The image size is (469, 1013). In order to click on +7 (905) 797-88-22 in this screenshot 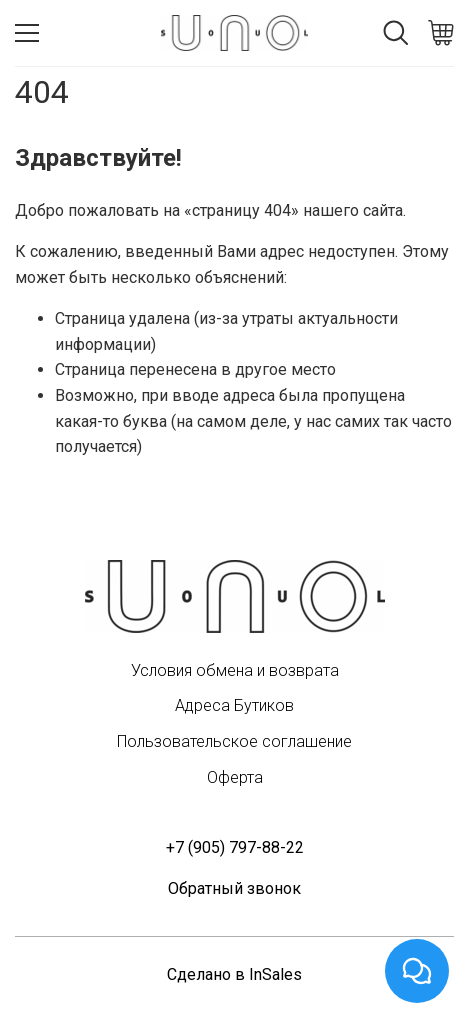, I will do `click(235, 847)`.